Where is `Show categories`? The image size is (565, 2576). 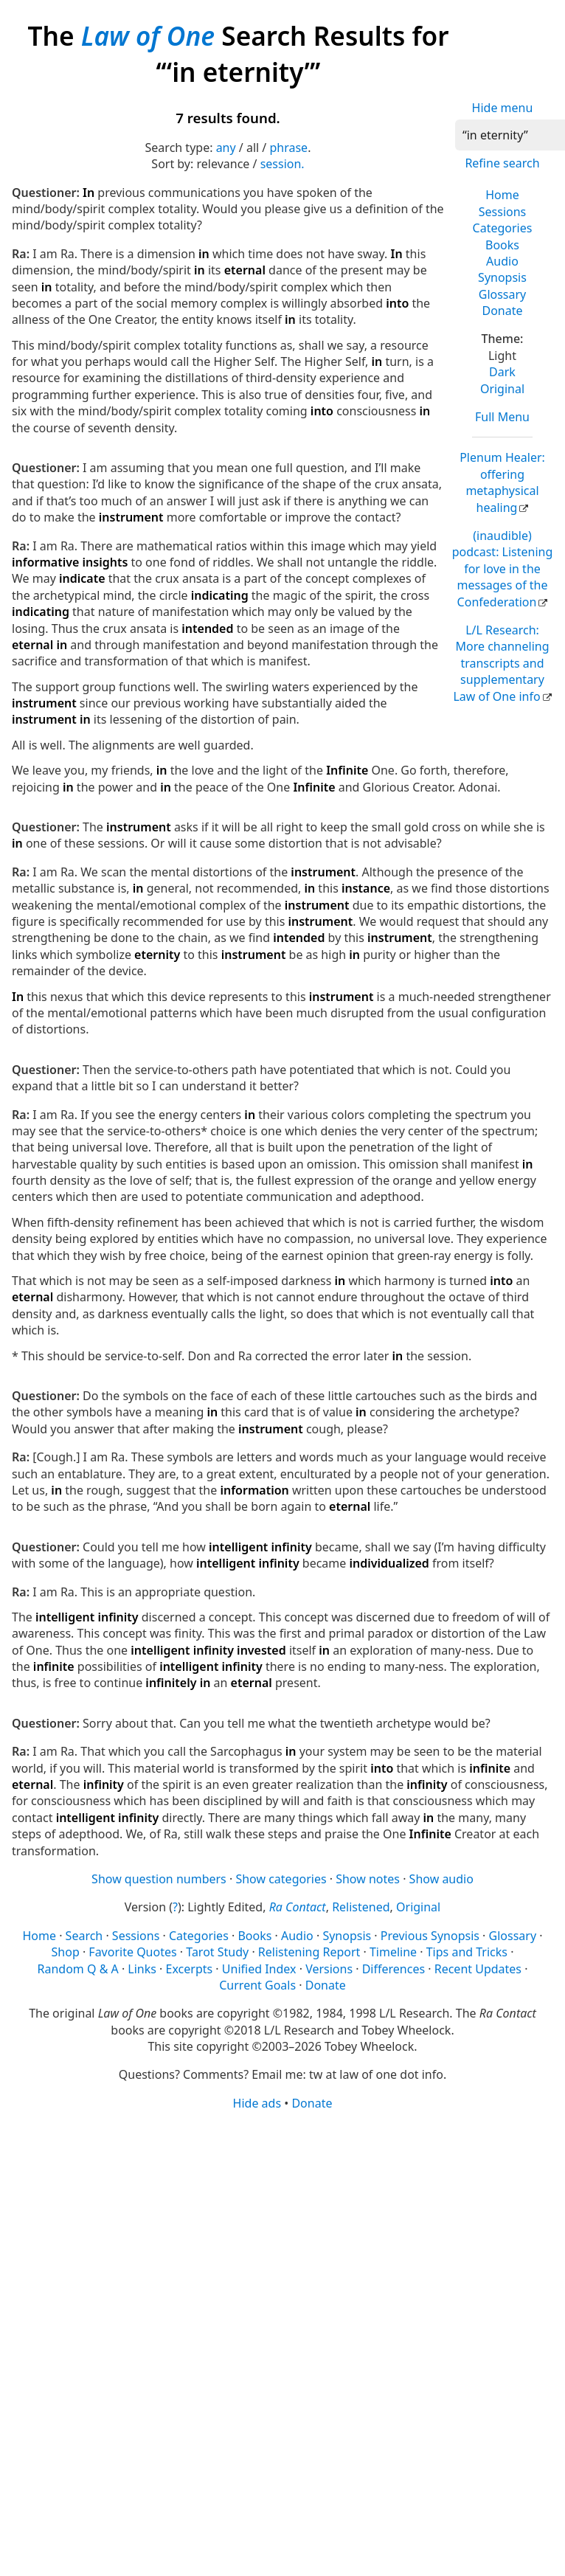
Show categories is located at coordinates (280, 1879).